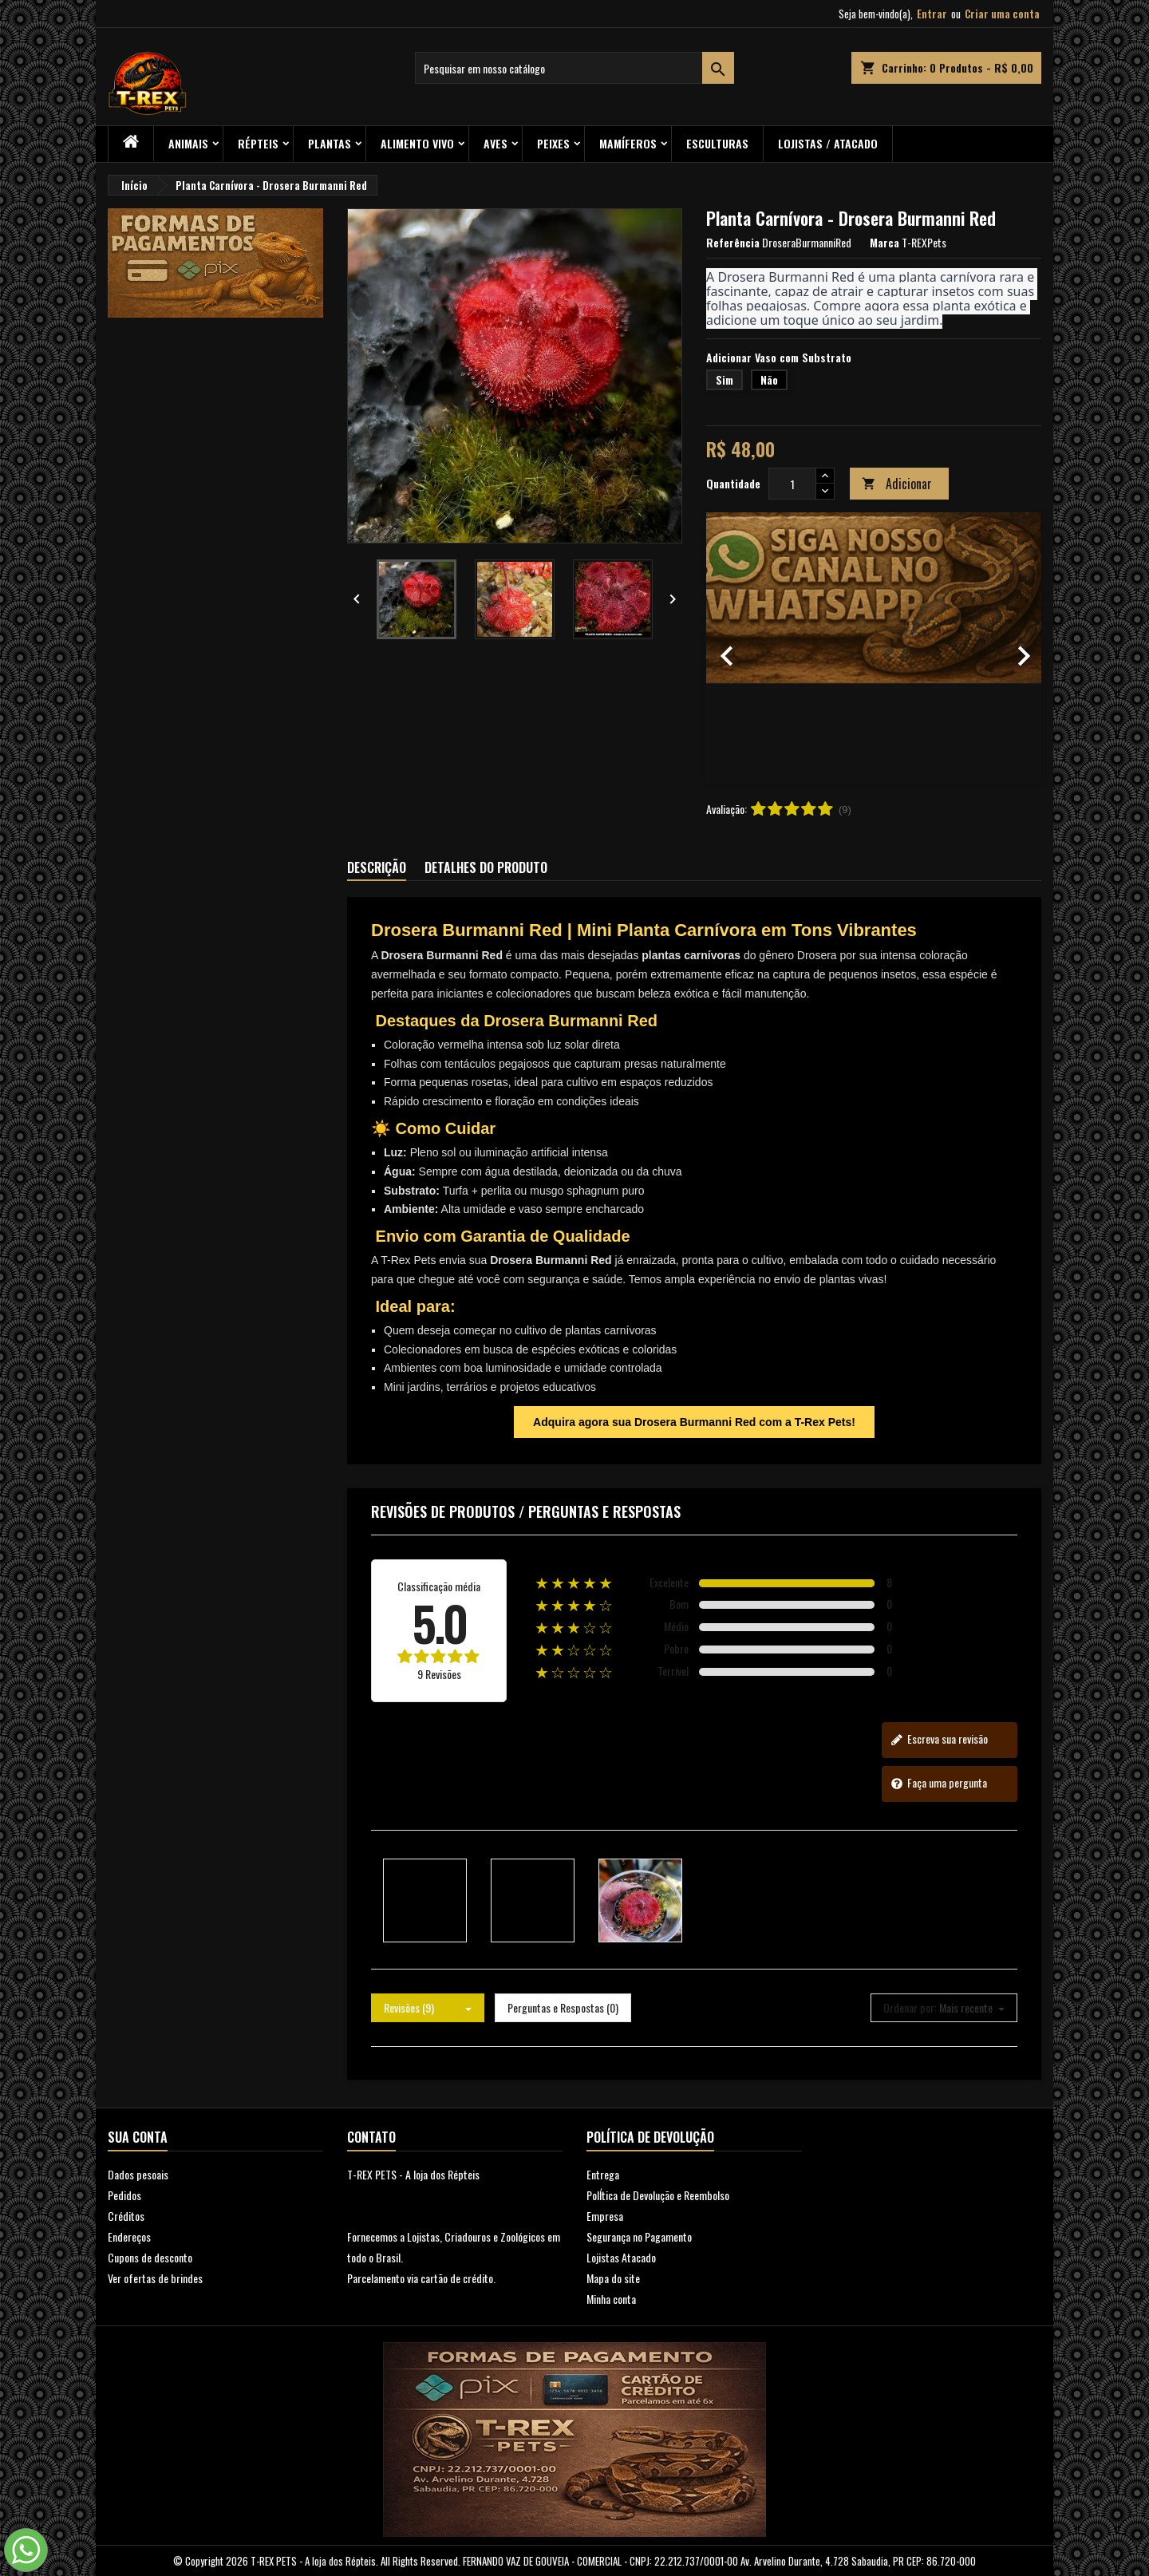 The height and width of the screenshot is (2576, 1149). I want to click on Alimento Vivo, so click(417, 143).